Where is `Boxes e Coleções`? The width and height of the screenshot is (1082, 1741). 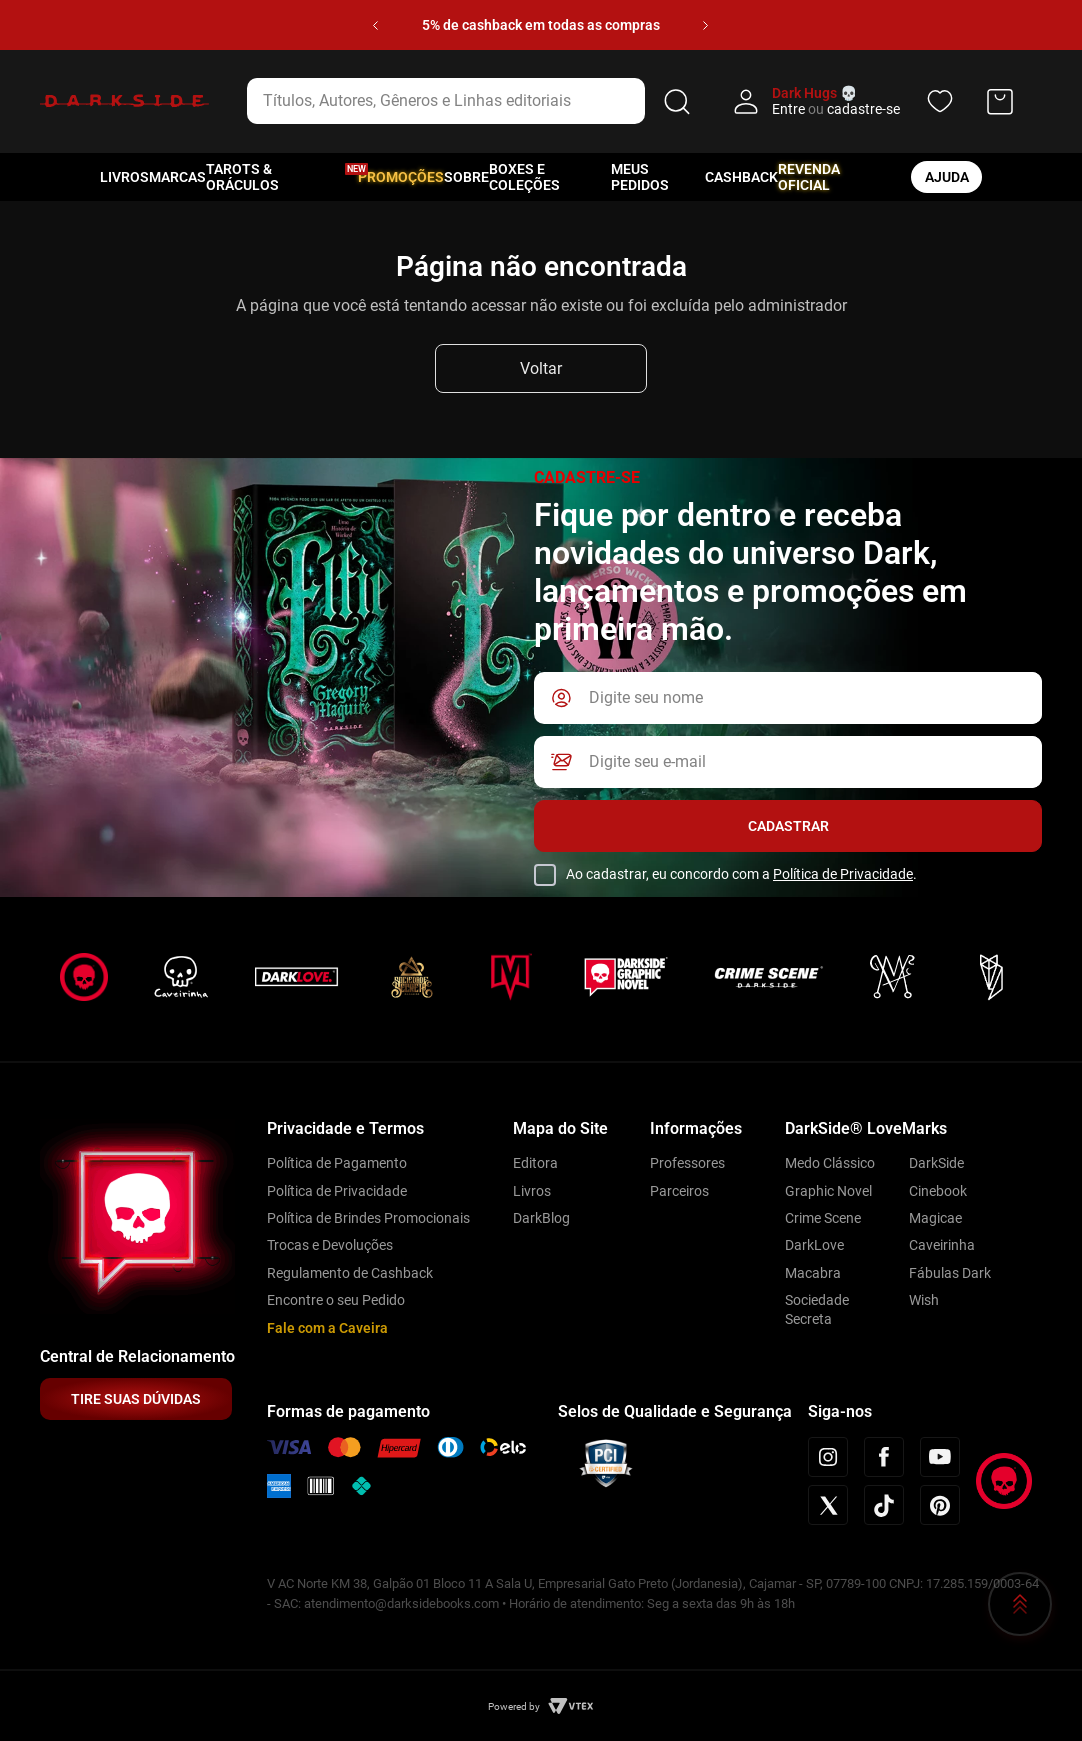 Boxes e Coleções is located at coordinates (524, 177).